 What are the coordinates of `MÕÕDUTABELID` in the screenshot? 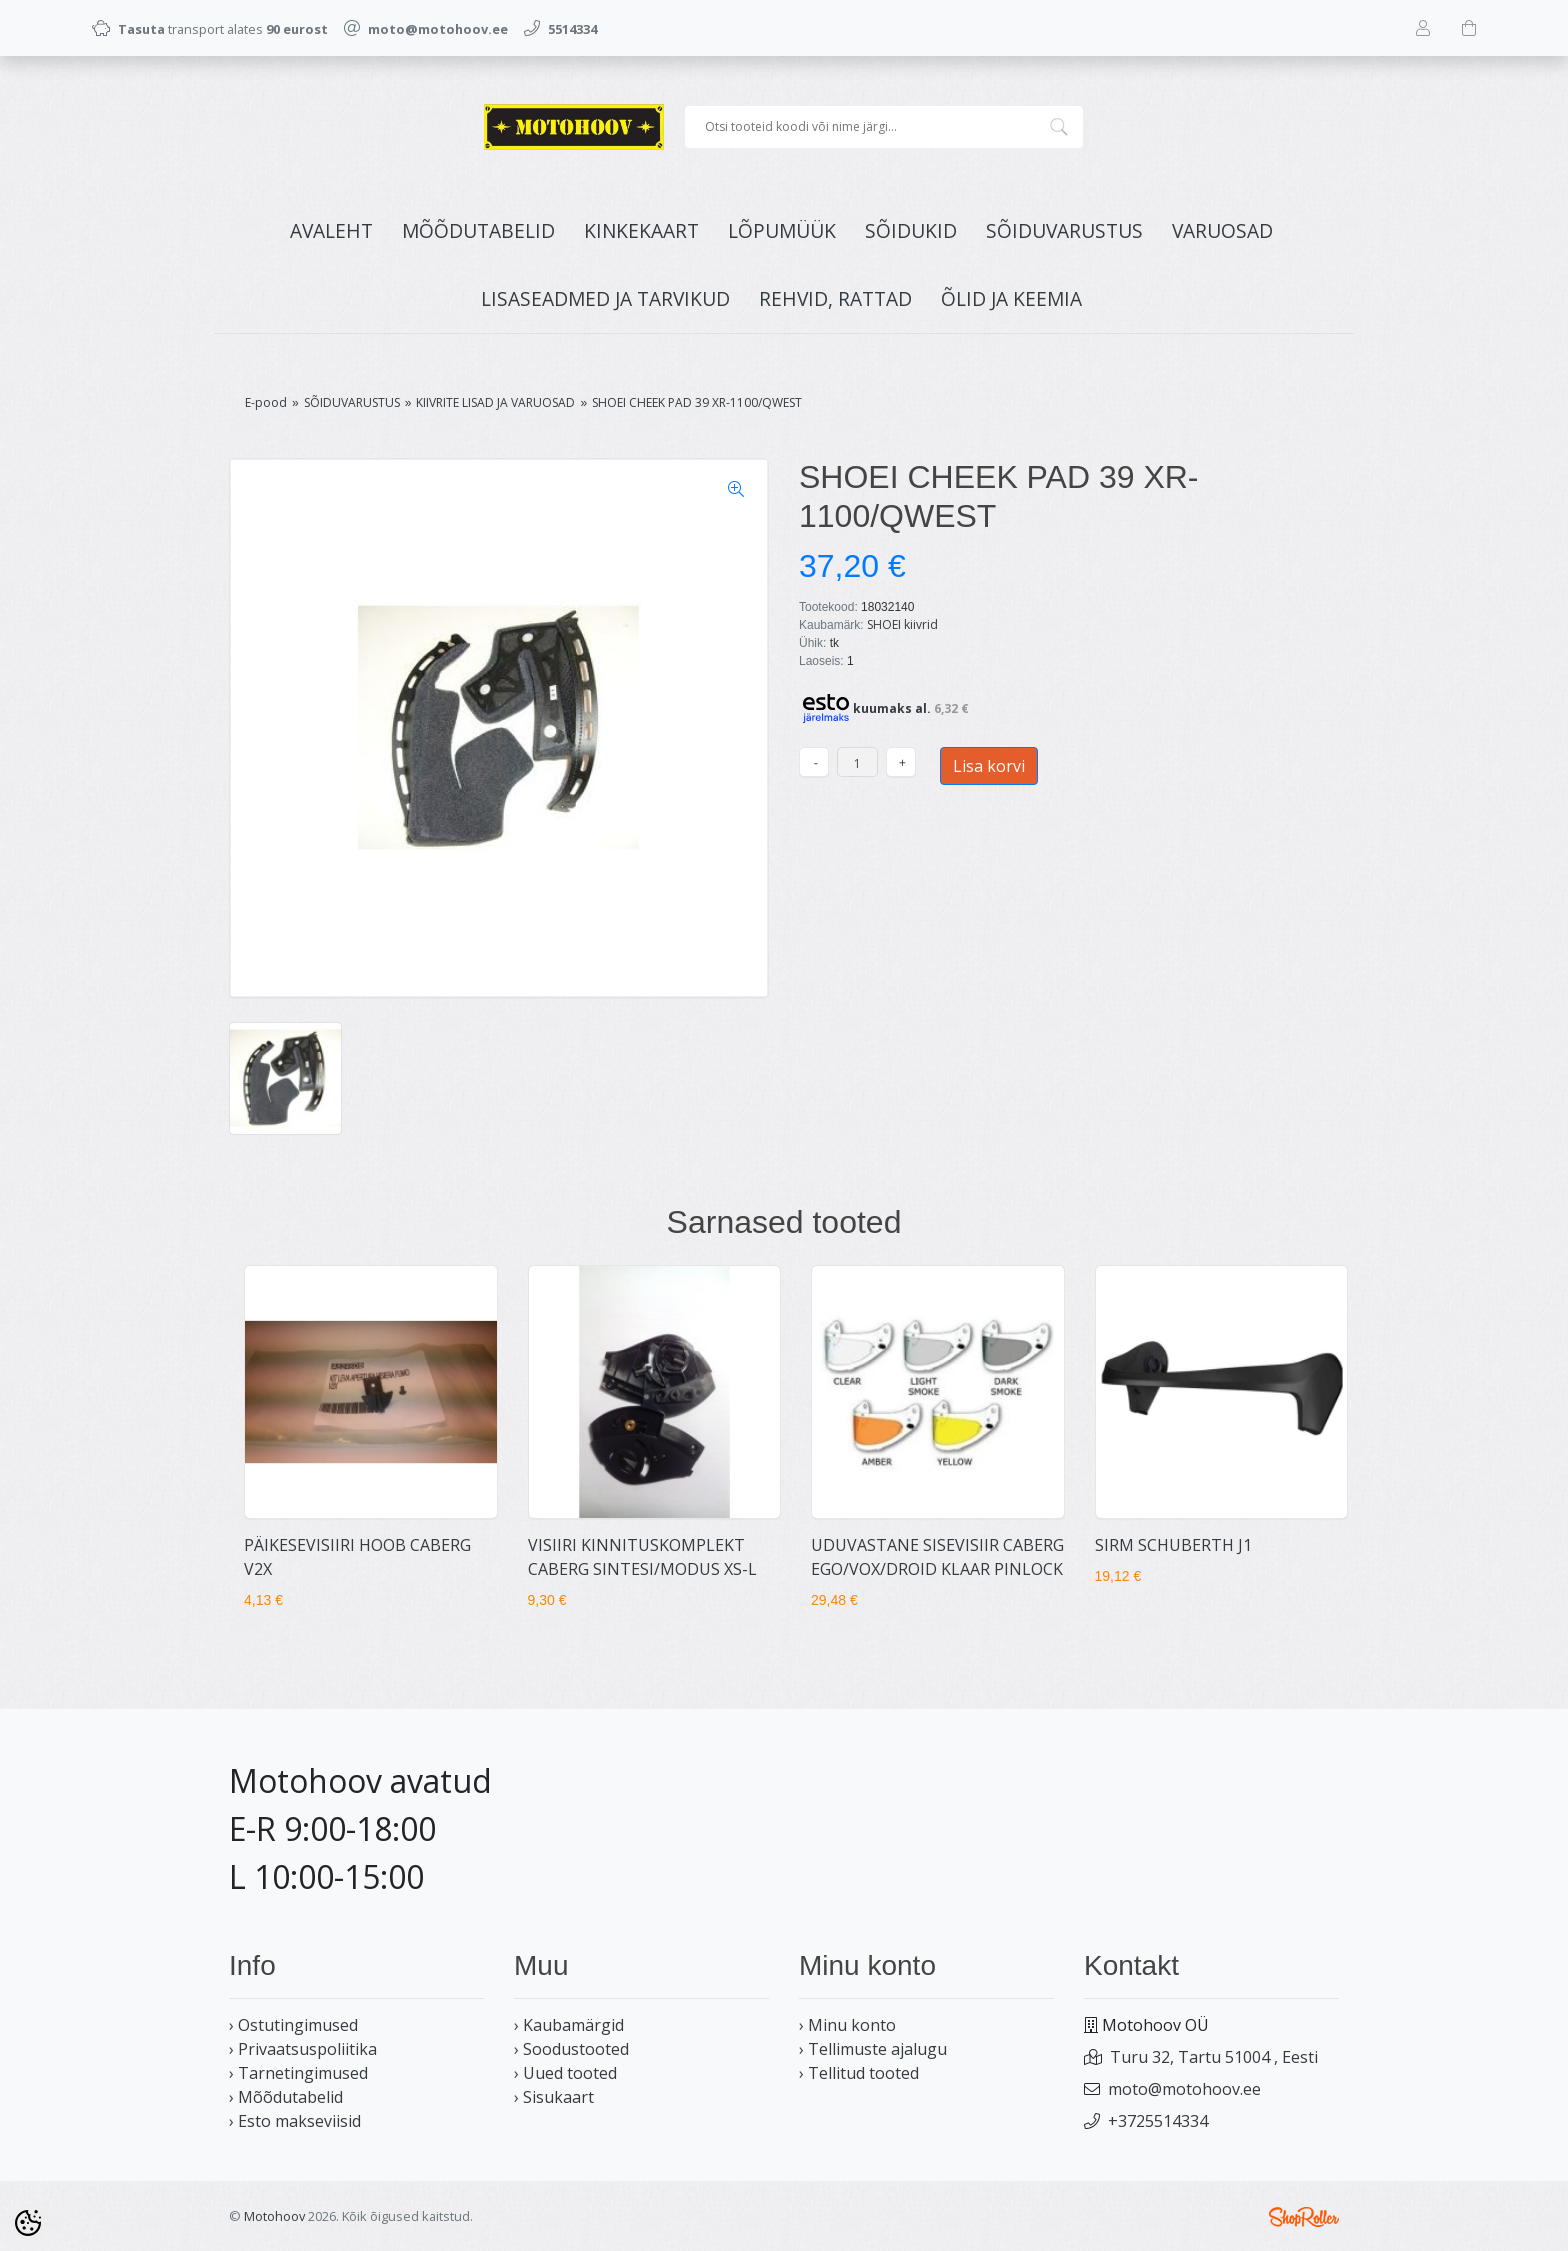 It's located at (478, 230).